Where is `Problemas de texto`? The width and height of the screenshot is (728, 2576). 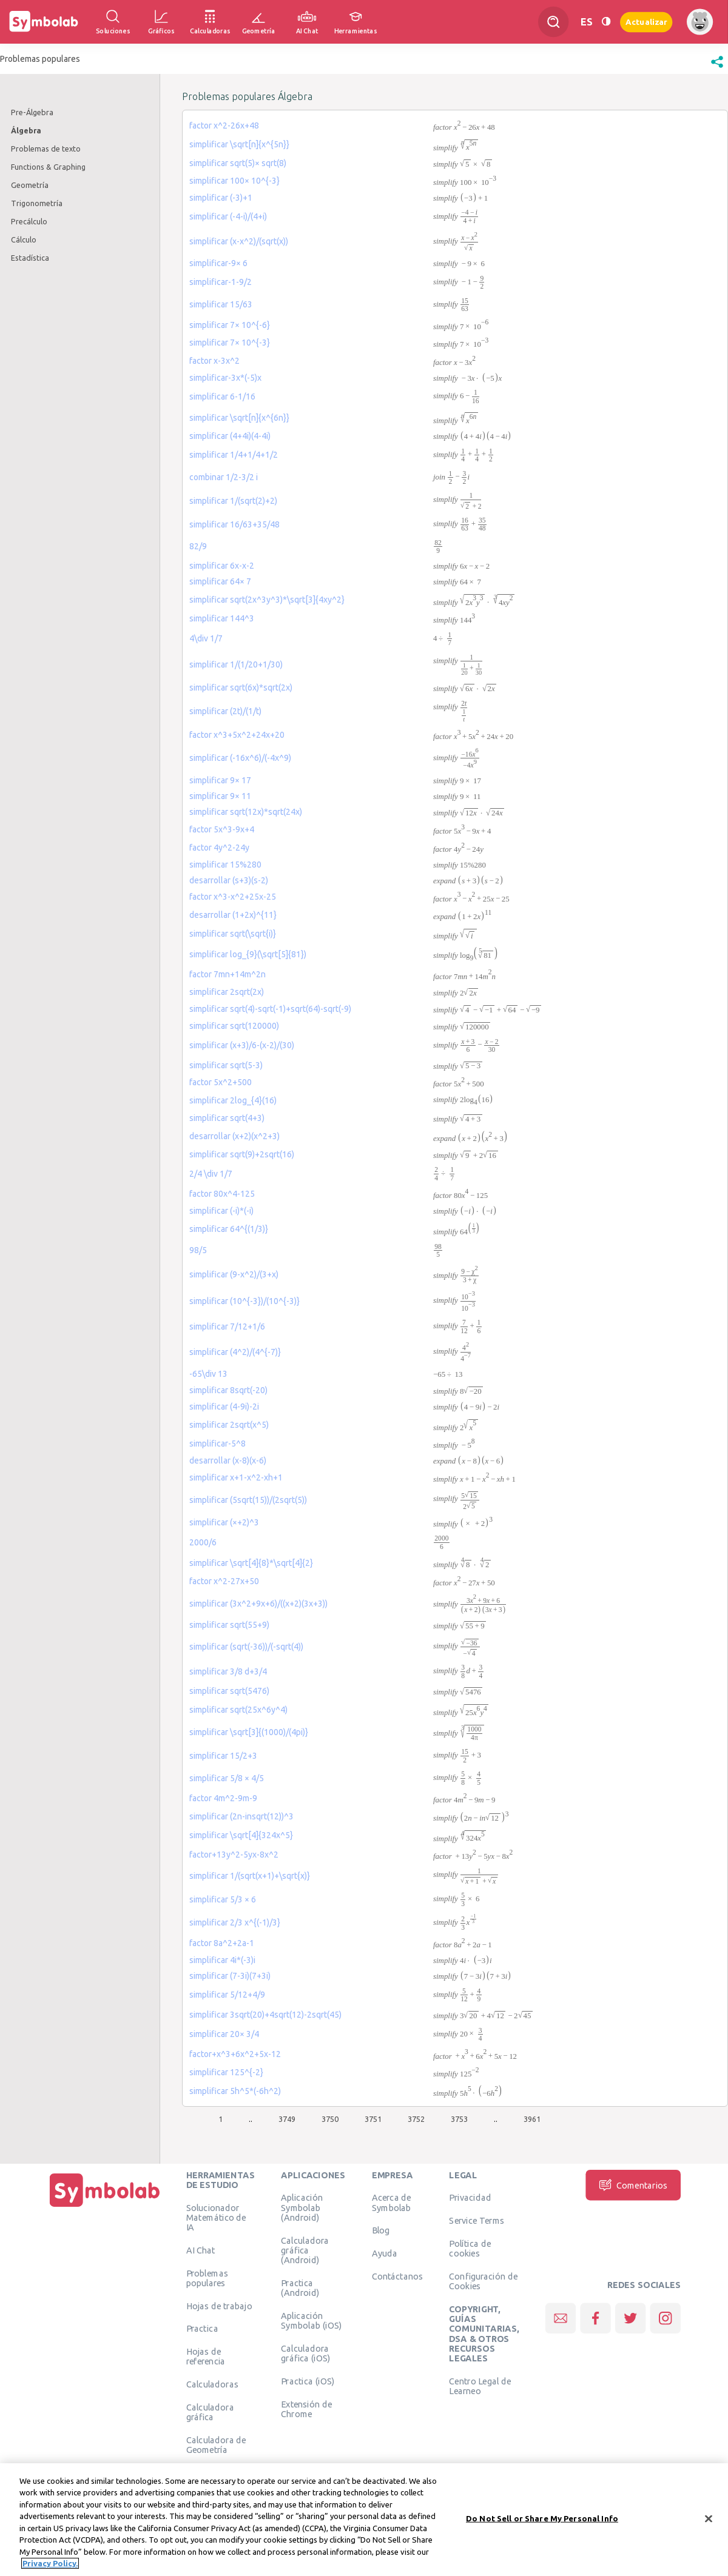
Problemas de texto is located at coordinates (46, 148).